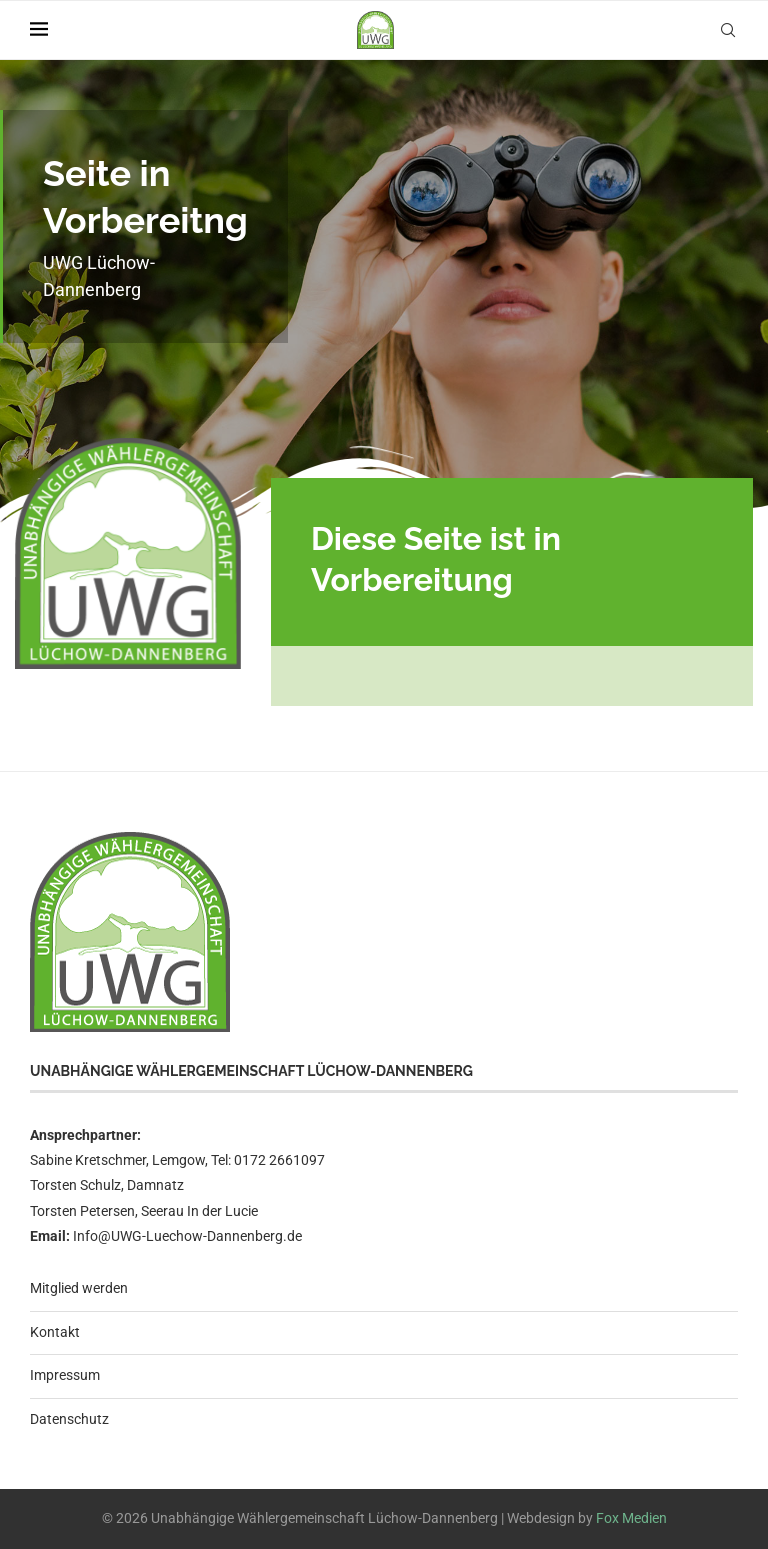  Describe the element at coordinates (279, 1160) in the screenshot. I see `0172 2661097` at that location.